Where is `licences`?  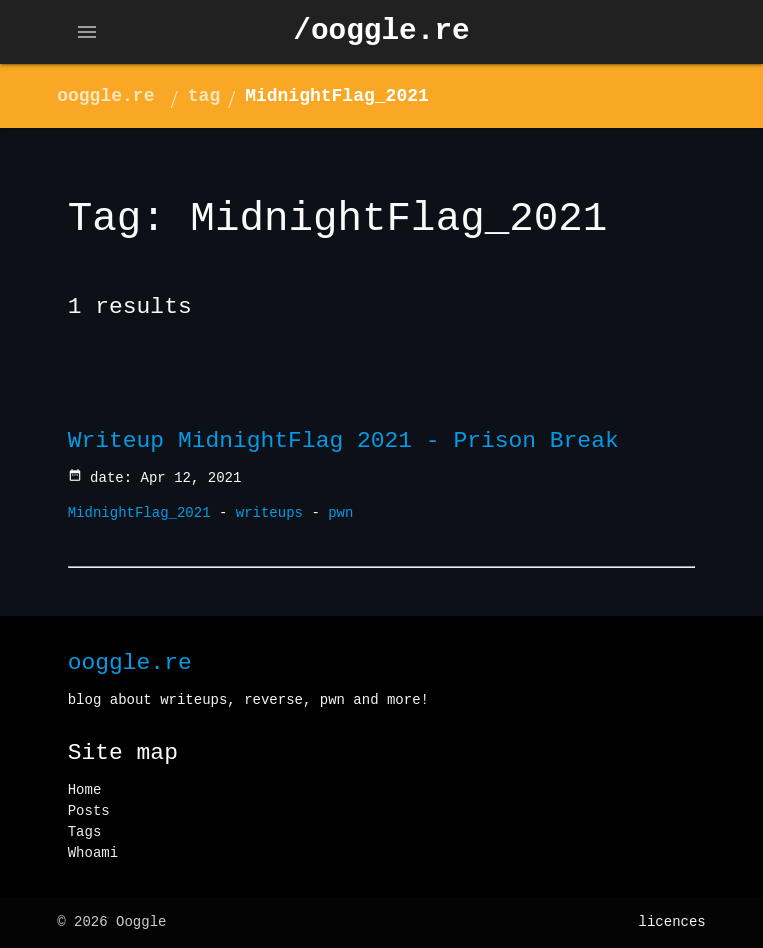 licences is located at coordinates (672, 922).